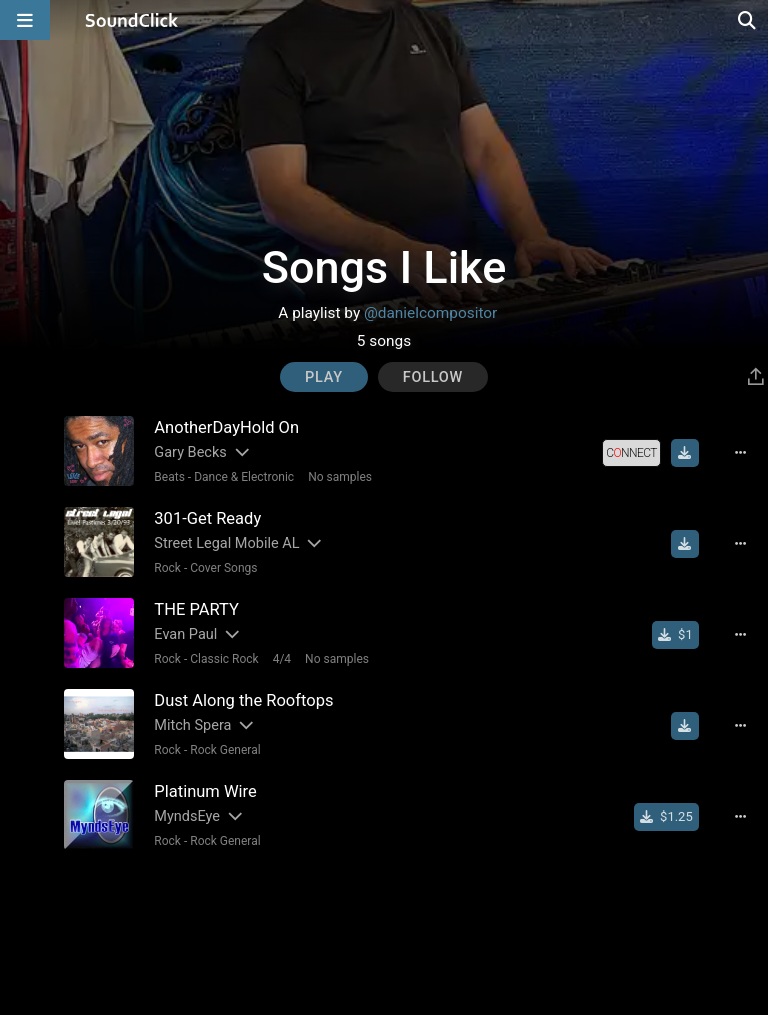 The width and height of the screenshot is (768, 1015). I want to click on Evan Paul, so click(185, 634).